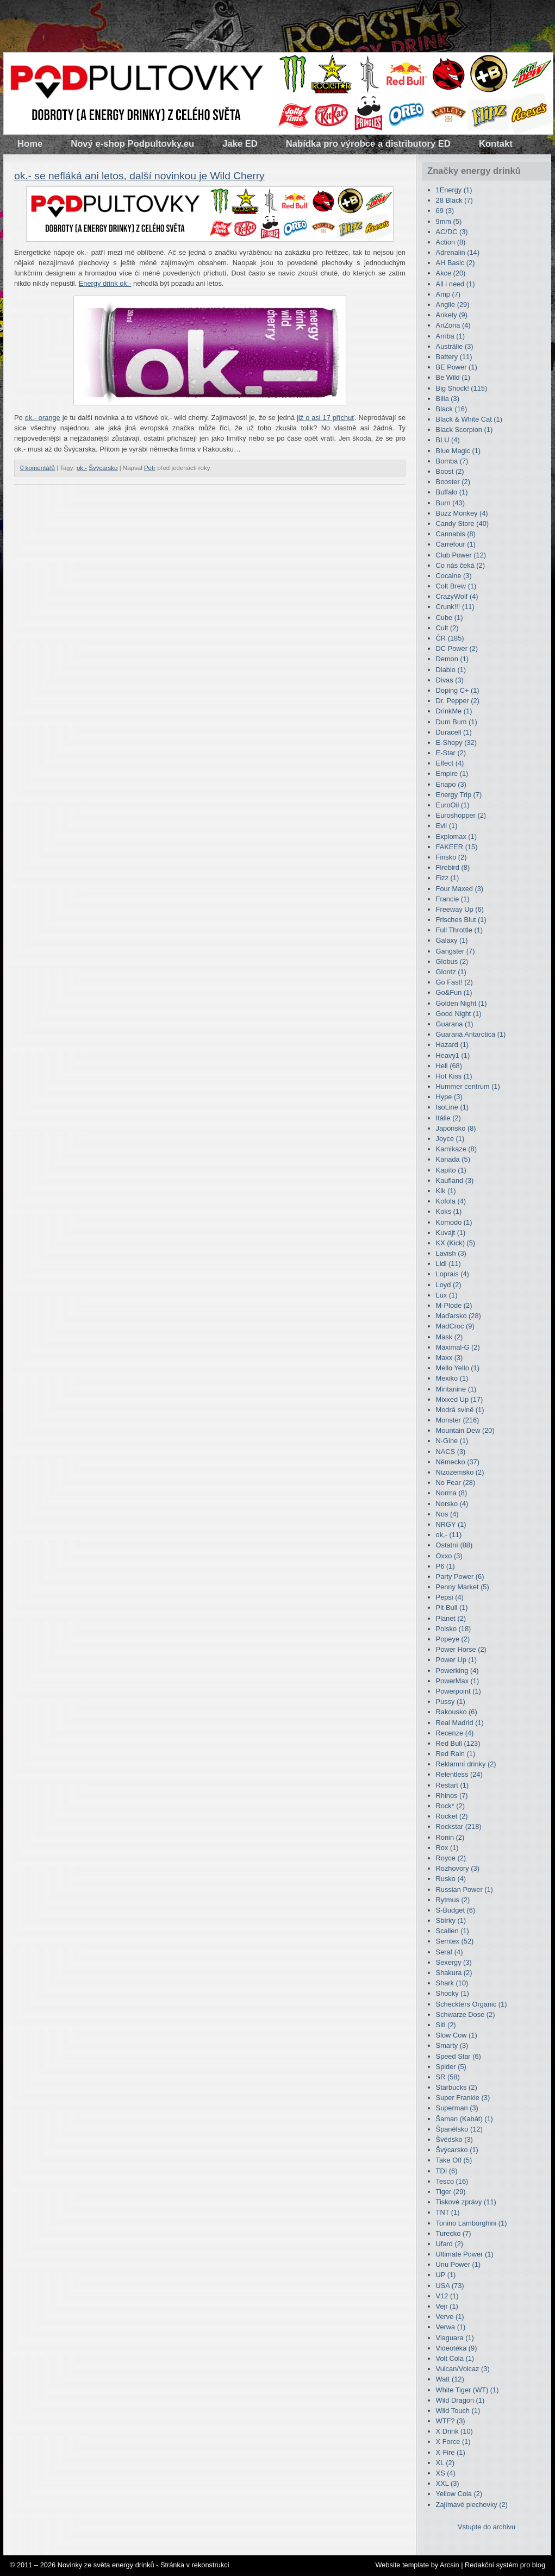 The image size is (555, 2576). What do you see at coordinates (448, 2212) in the screenshot?
I see `TNT` at bounding box center [448, 2212].